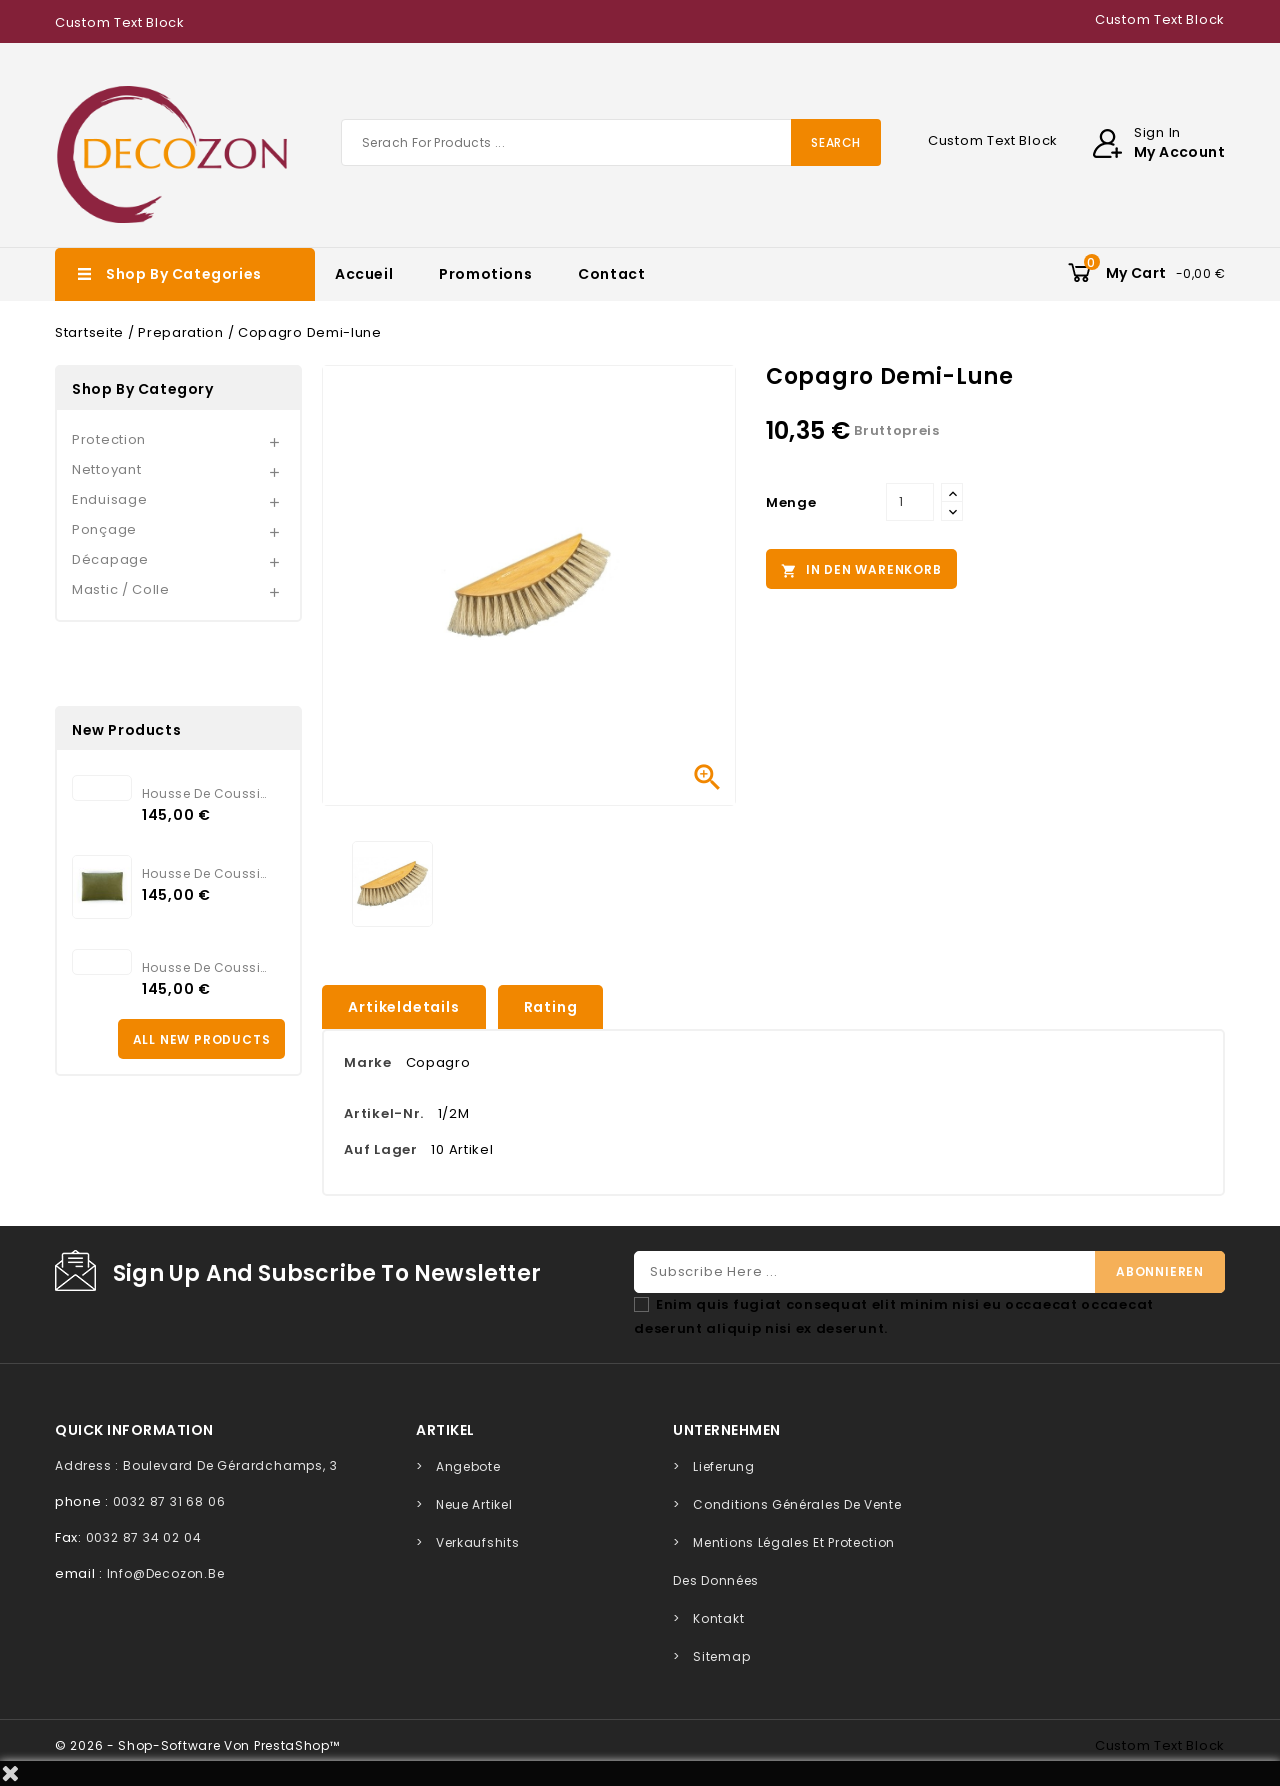  What do you see at coordinates (364, 274) in the screenshot?
I see `Accueil` at bounding box center [364, 274].